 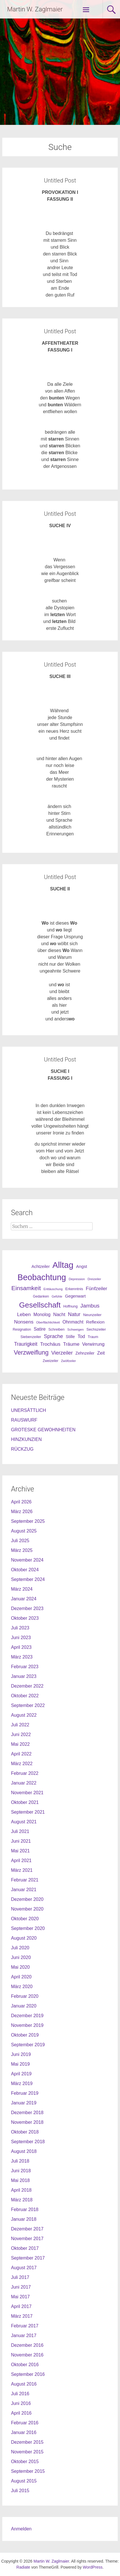 What do you see at coordinates (21, 2403) in the screenshot?
I see `Juni 2016` at bounding box center [21, 2403].